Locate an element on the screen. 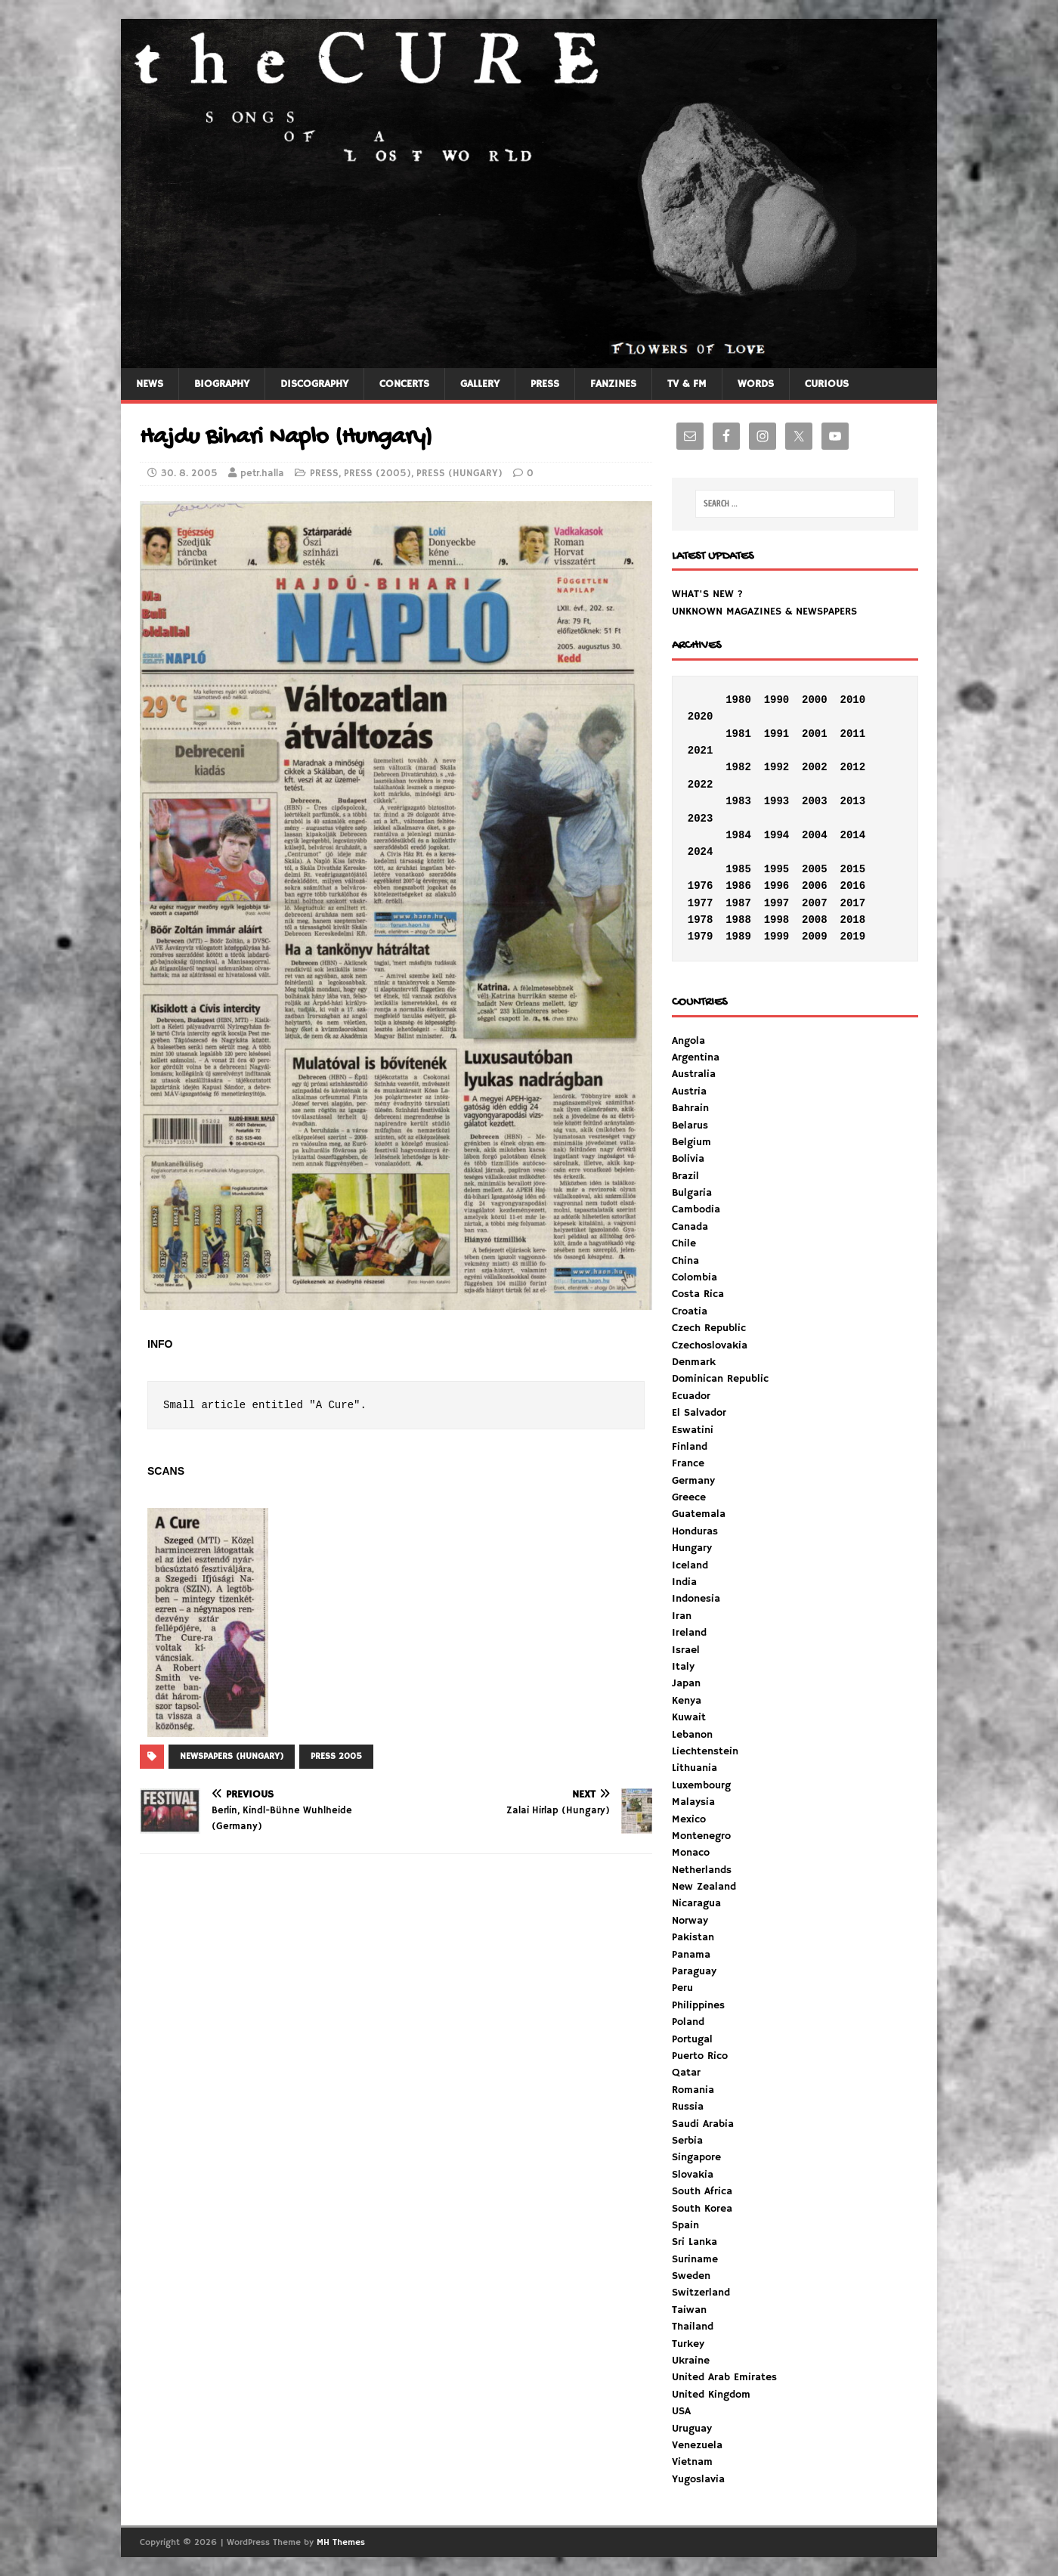  2001 is located at coordinates (815, 734).